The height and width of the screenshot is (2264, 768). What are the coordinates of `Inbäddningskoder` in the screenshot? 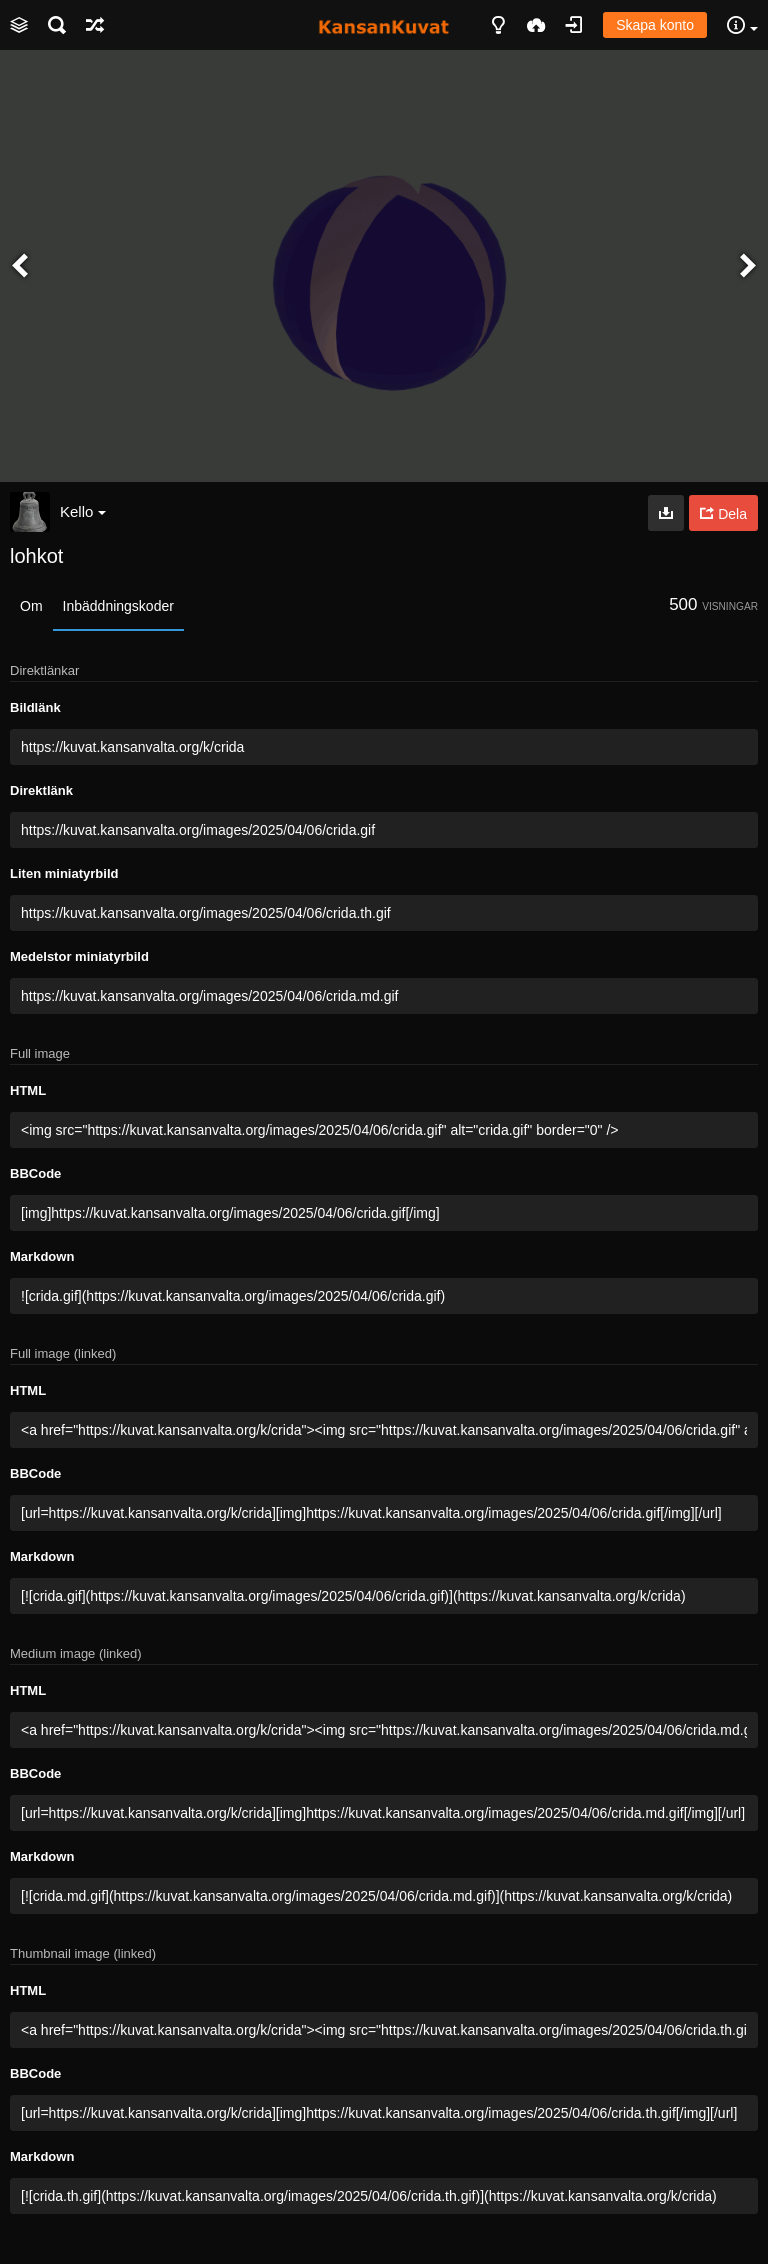 It's located at (118, 606).